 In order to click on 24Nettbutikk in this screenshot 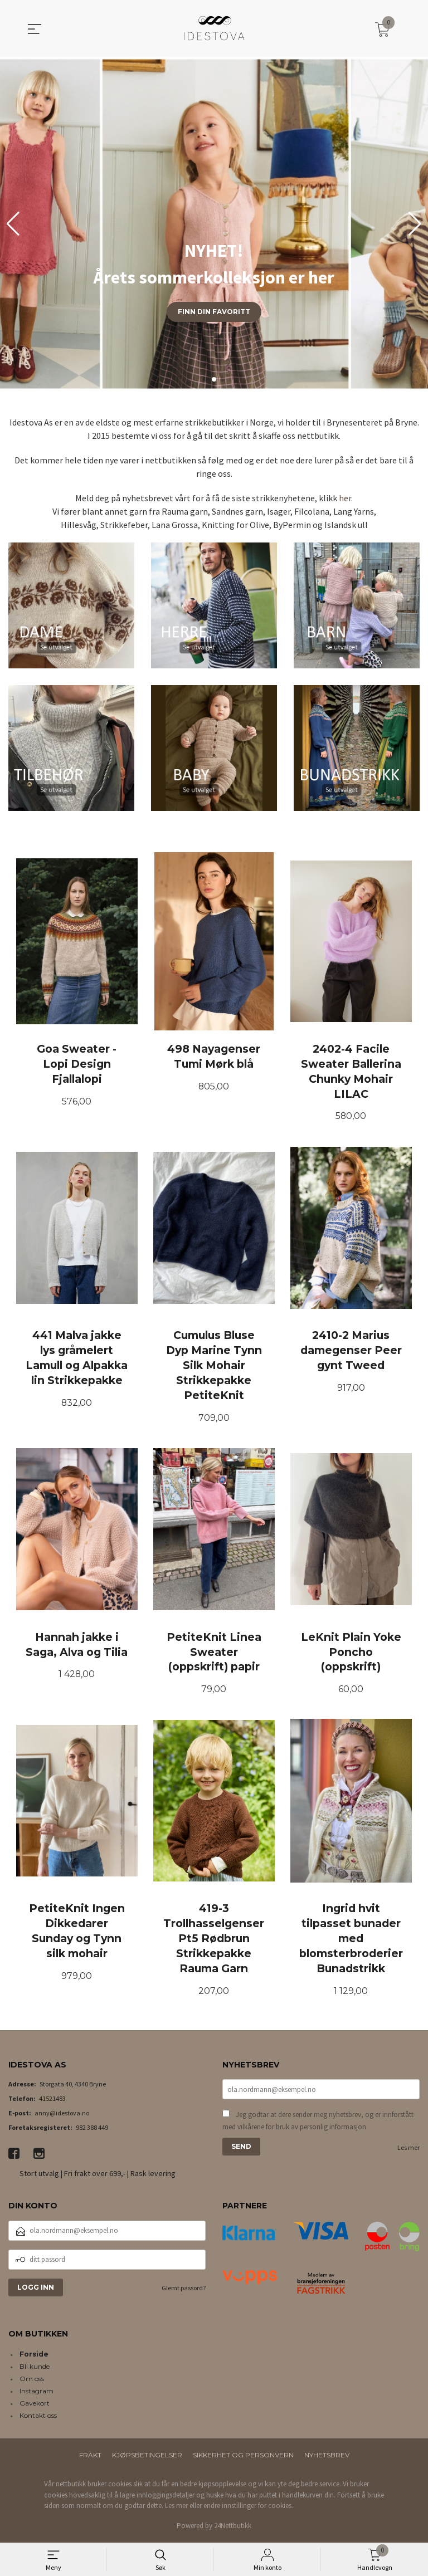, I will do `click(232, 2528)`.